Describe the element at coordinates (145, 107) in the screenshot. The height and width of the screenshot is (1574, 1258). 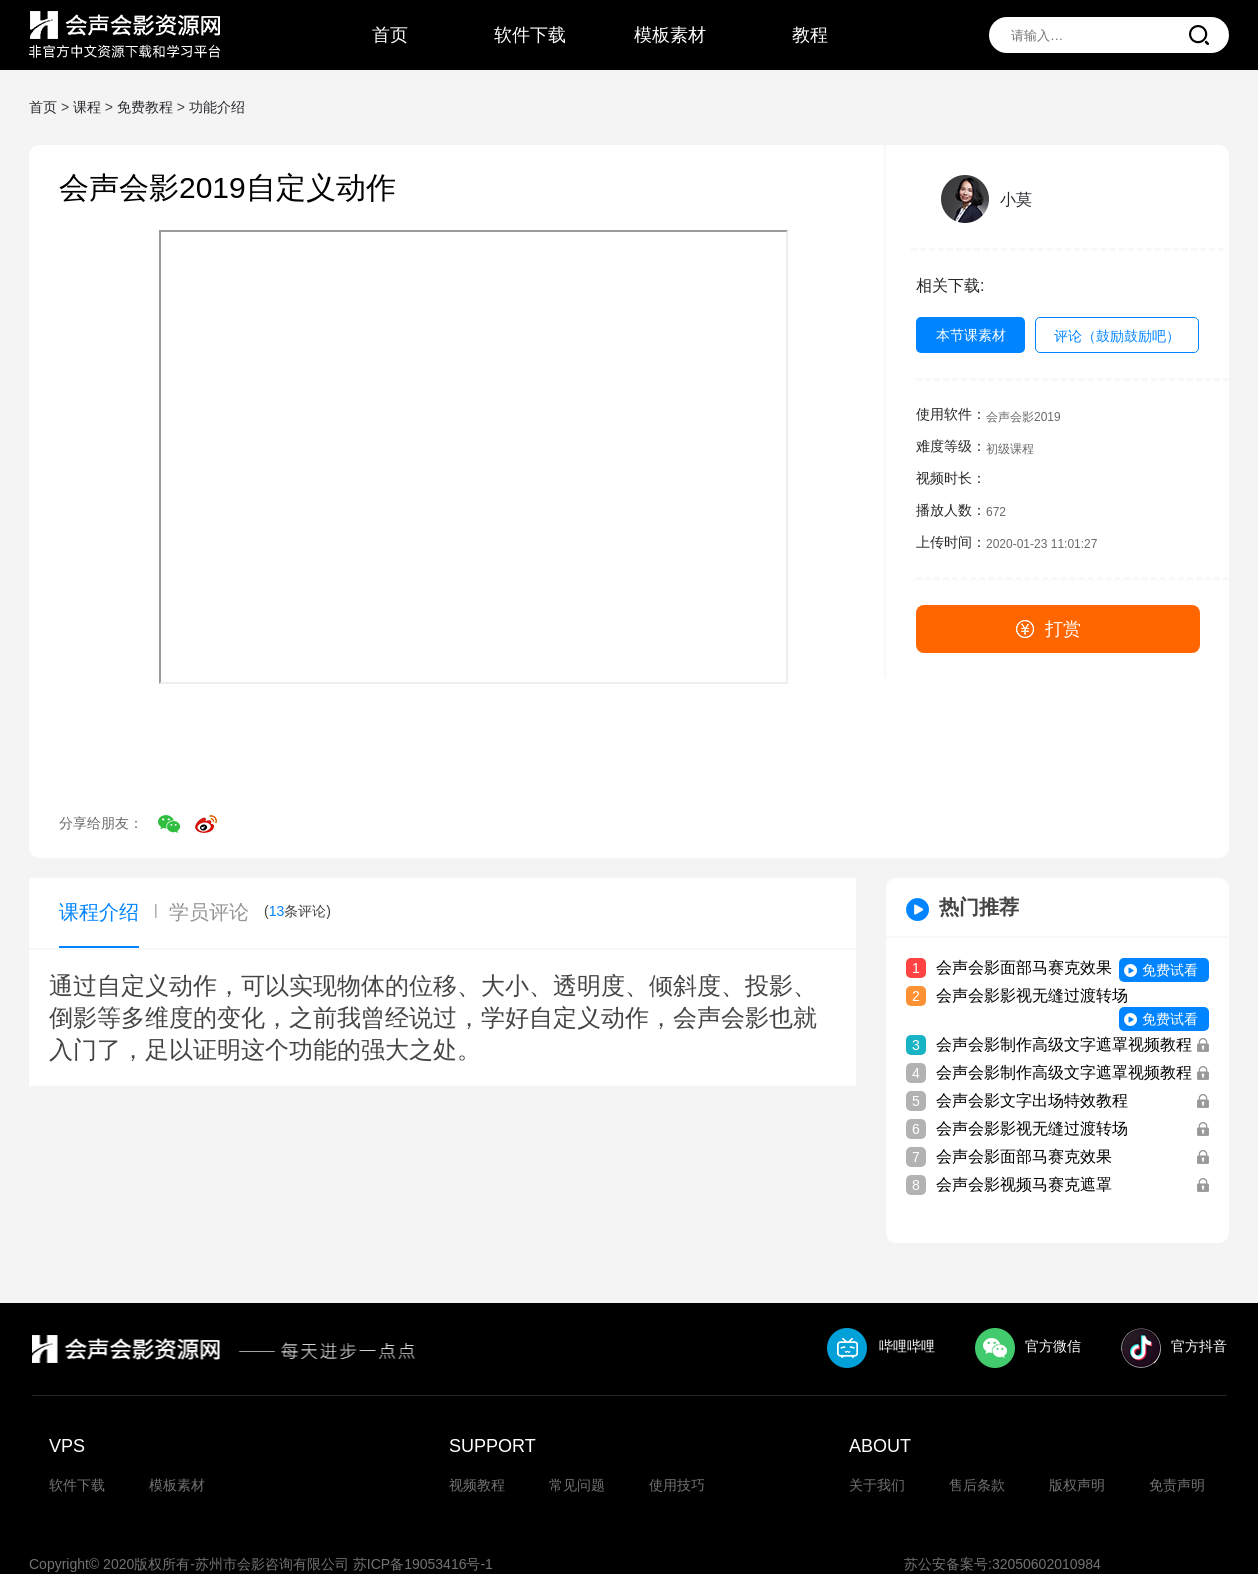
I see `免费教程` at that location.